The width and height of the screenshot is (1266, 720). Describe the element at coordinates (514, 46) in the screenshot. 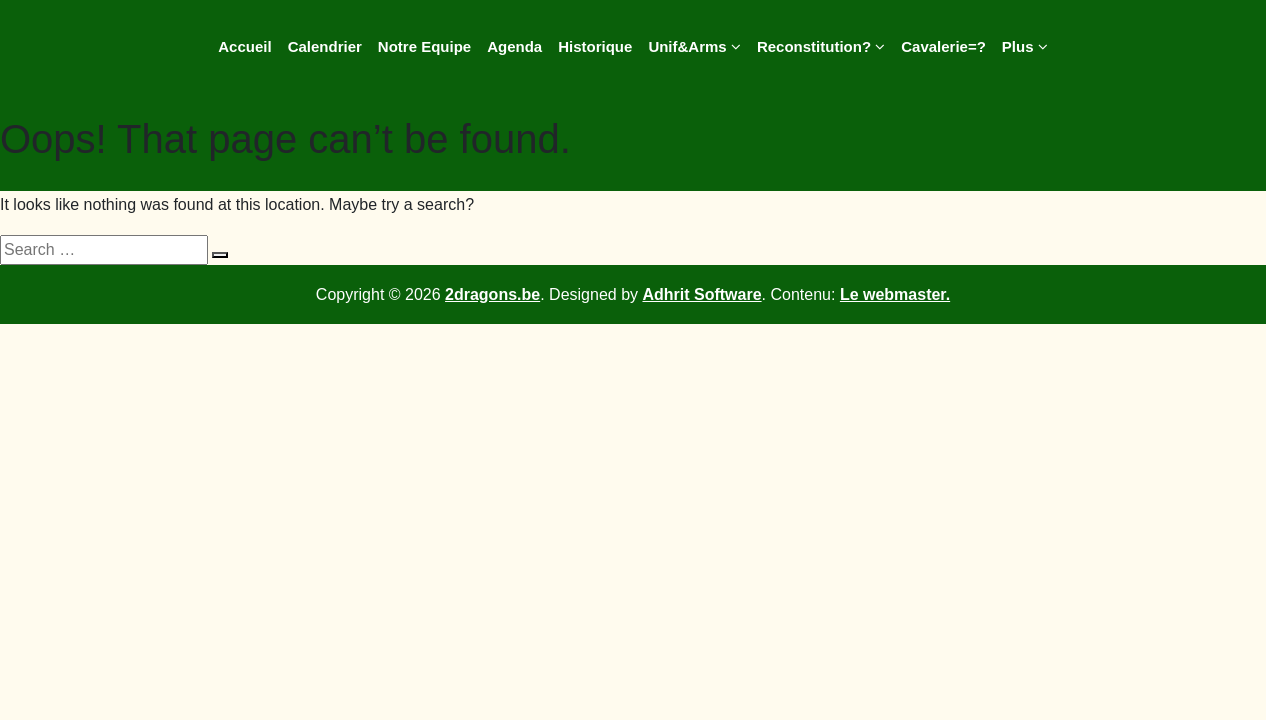

I see `Agenda` at that location.